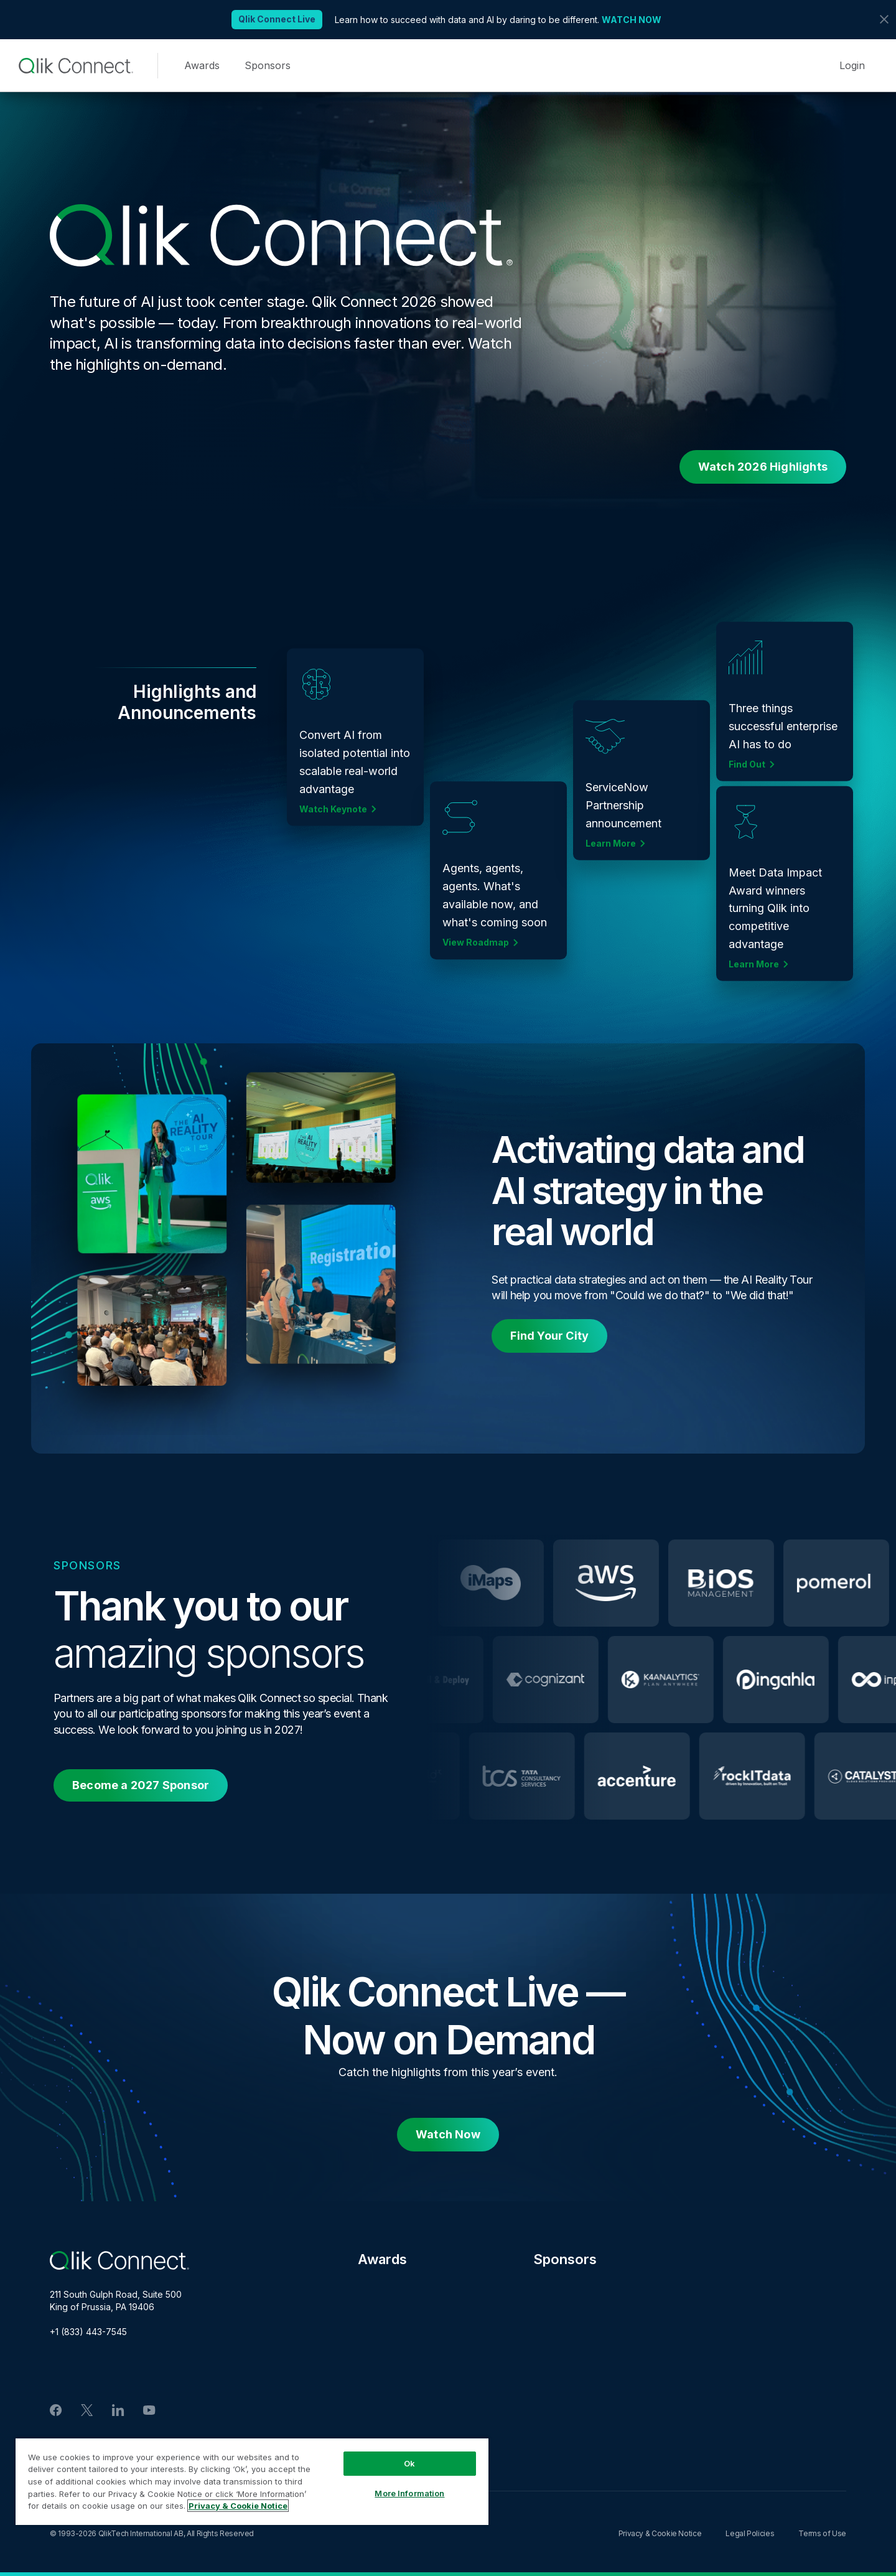 The image size is (896, 2576). I want to click on Find Out, so click(747, 768).